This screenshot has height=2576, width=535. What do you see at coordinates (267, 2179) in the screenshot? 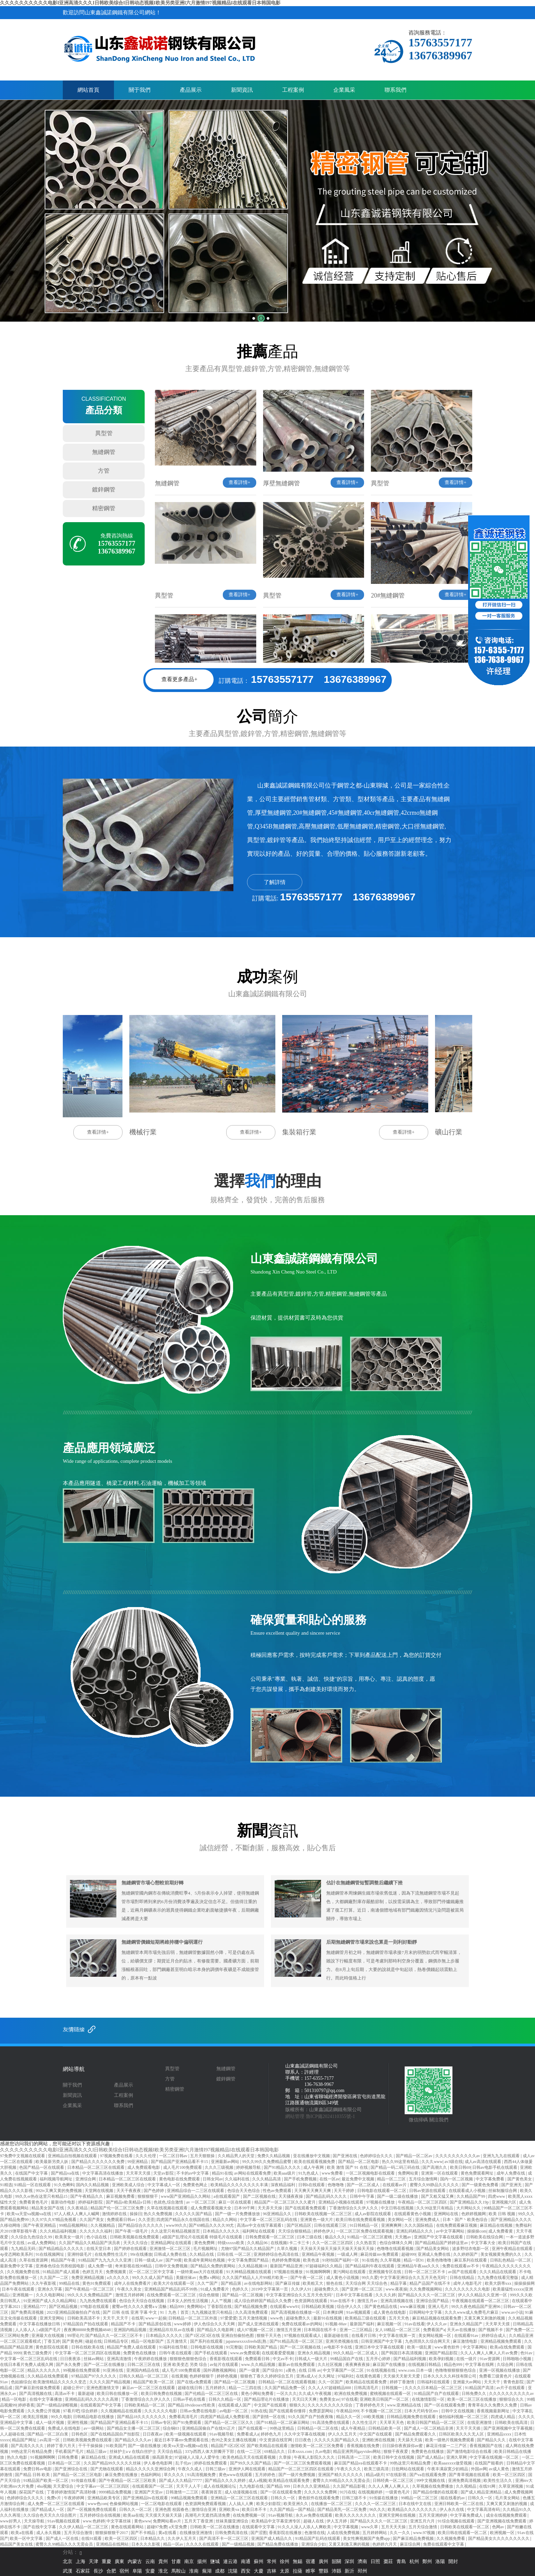
I see `久久久精品高清` at bounding box center [267, 2179].